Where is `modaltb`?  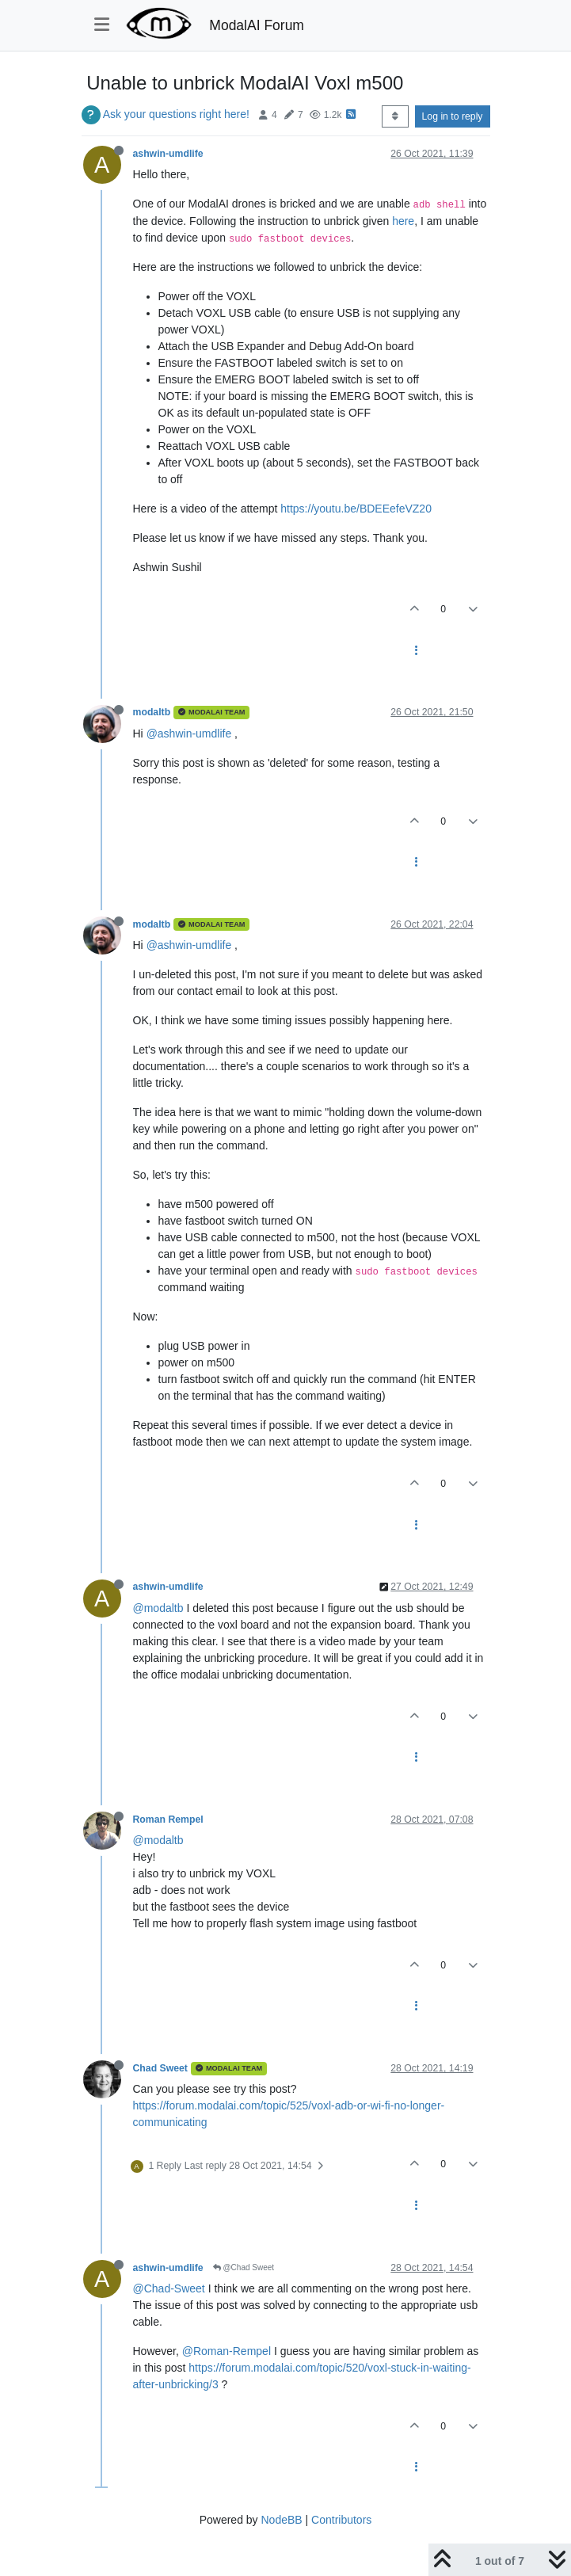
modaltb is located at coordinates (152, 712).